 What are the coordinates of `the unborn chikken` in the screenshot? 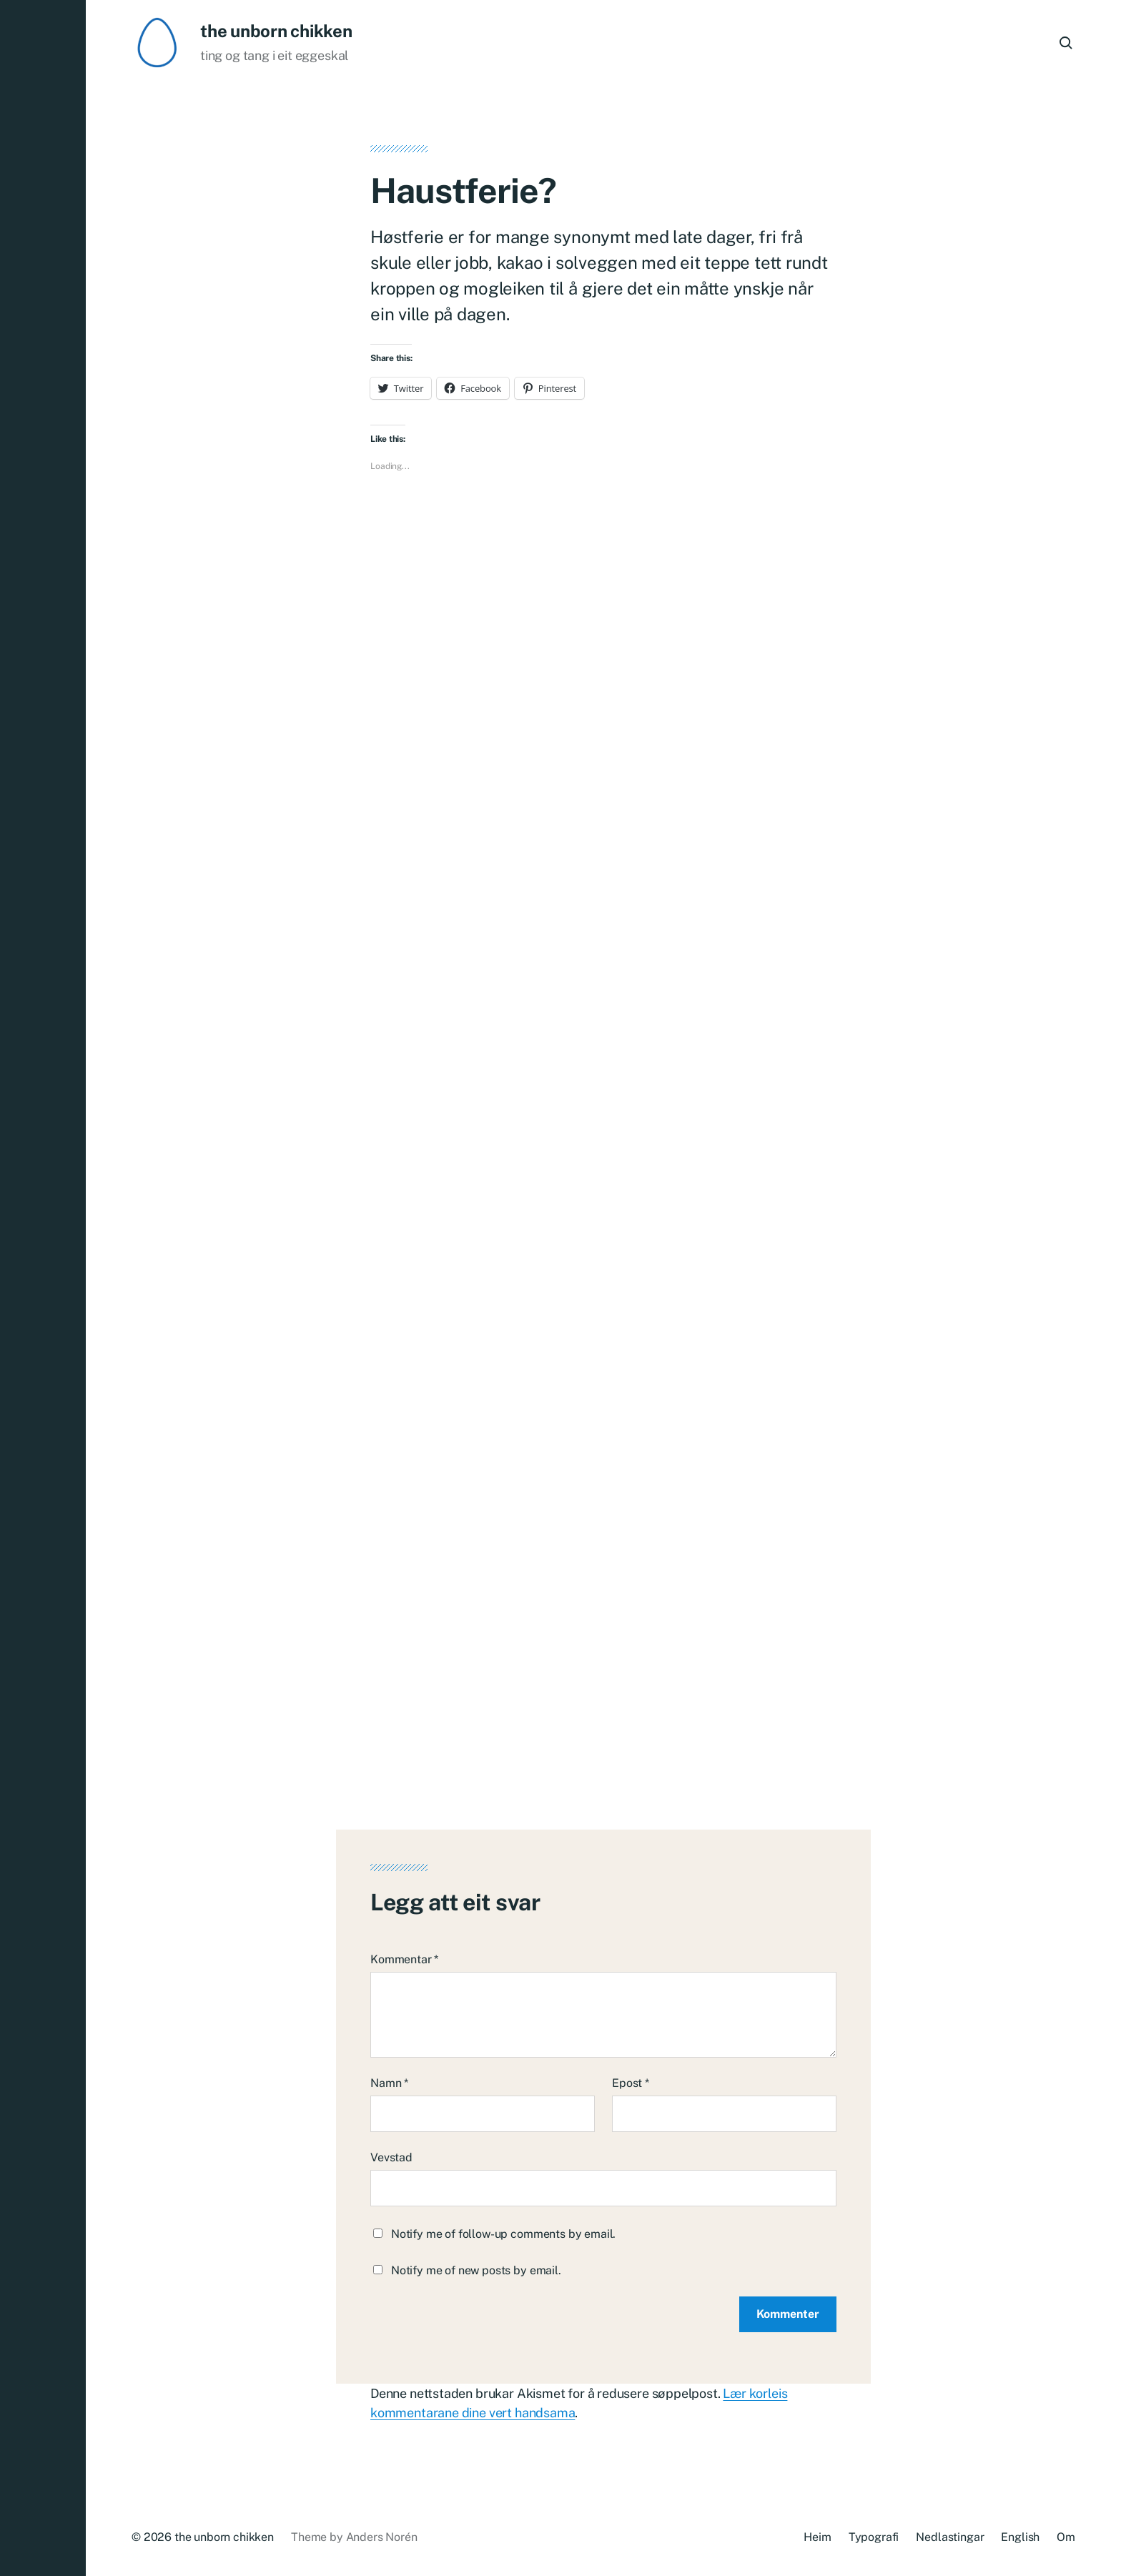 It's located at (276, 30).